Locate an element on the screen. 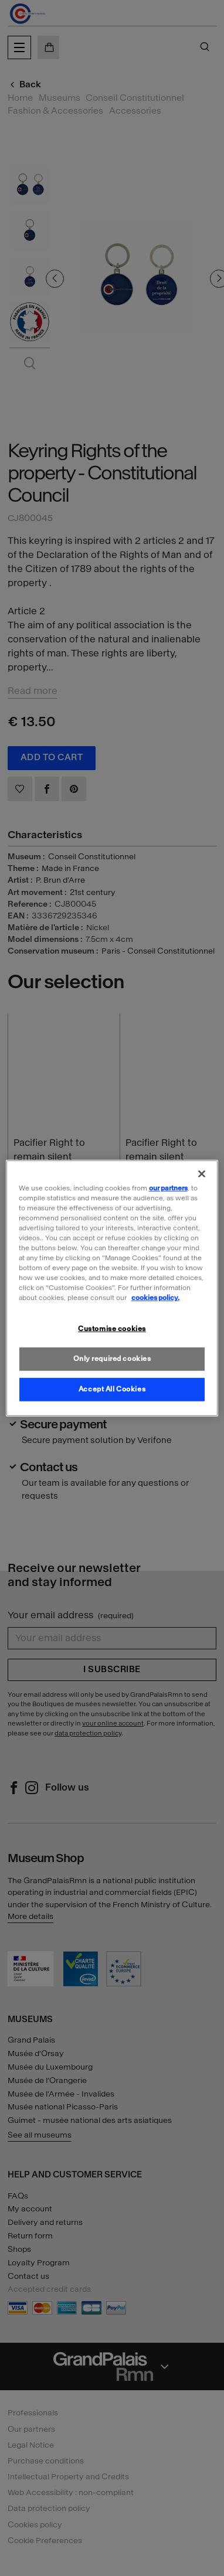  [Close] is located at coordinates (202, 1173).